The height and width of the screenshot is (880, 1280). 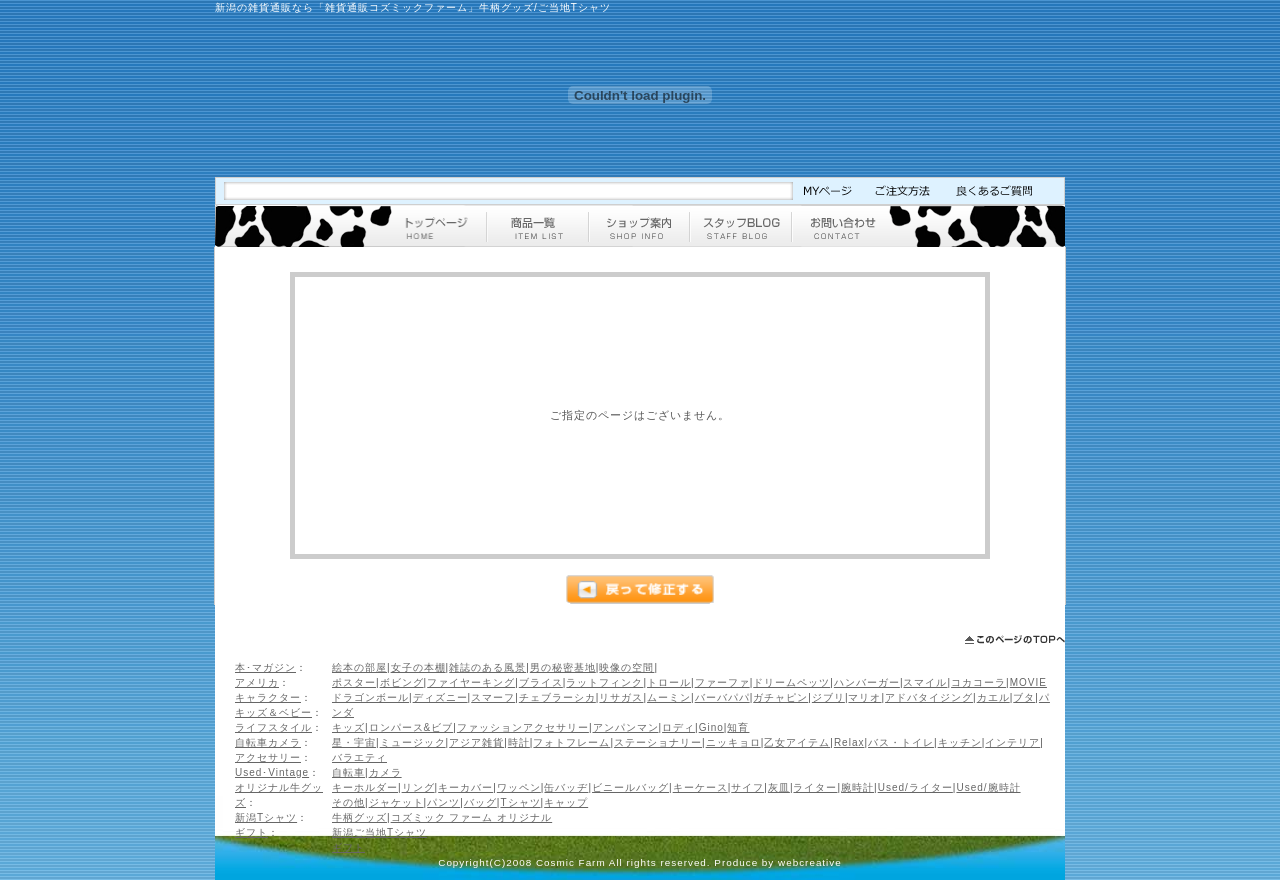 What do you see at coordinates (385, 772) in the screenshot?
I see `カメラ` at bounding box center [385, 772].